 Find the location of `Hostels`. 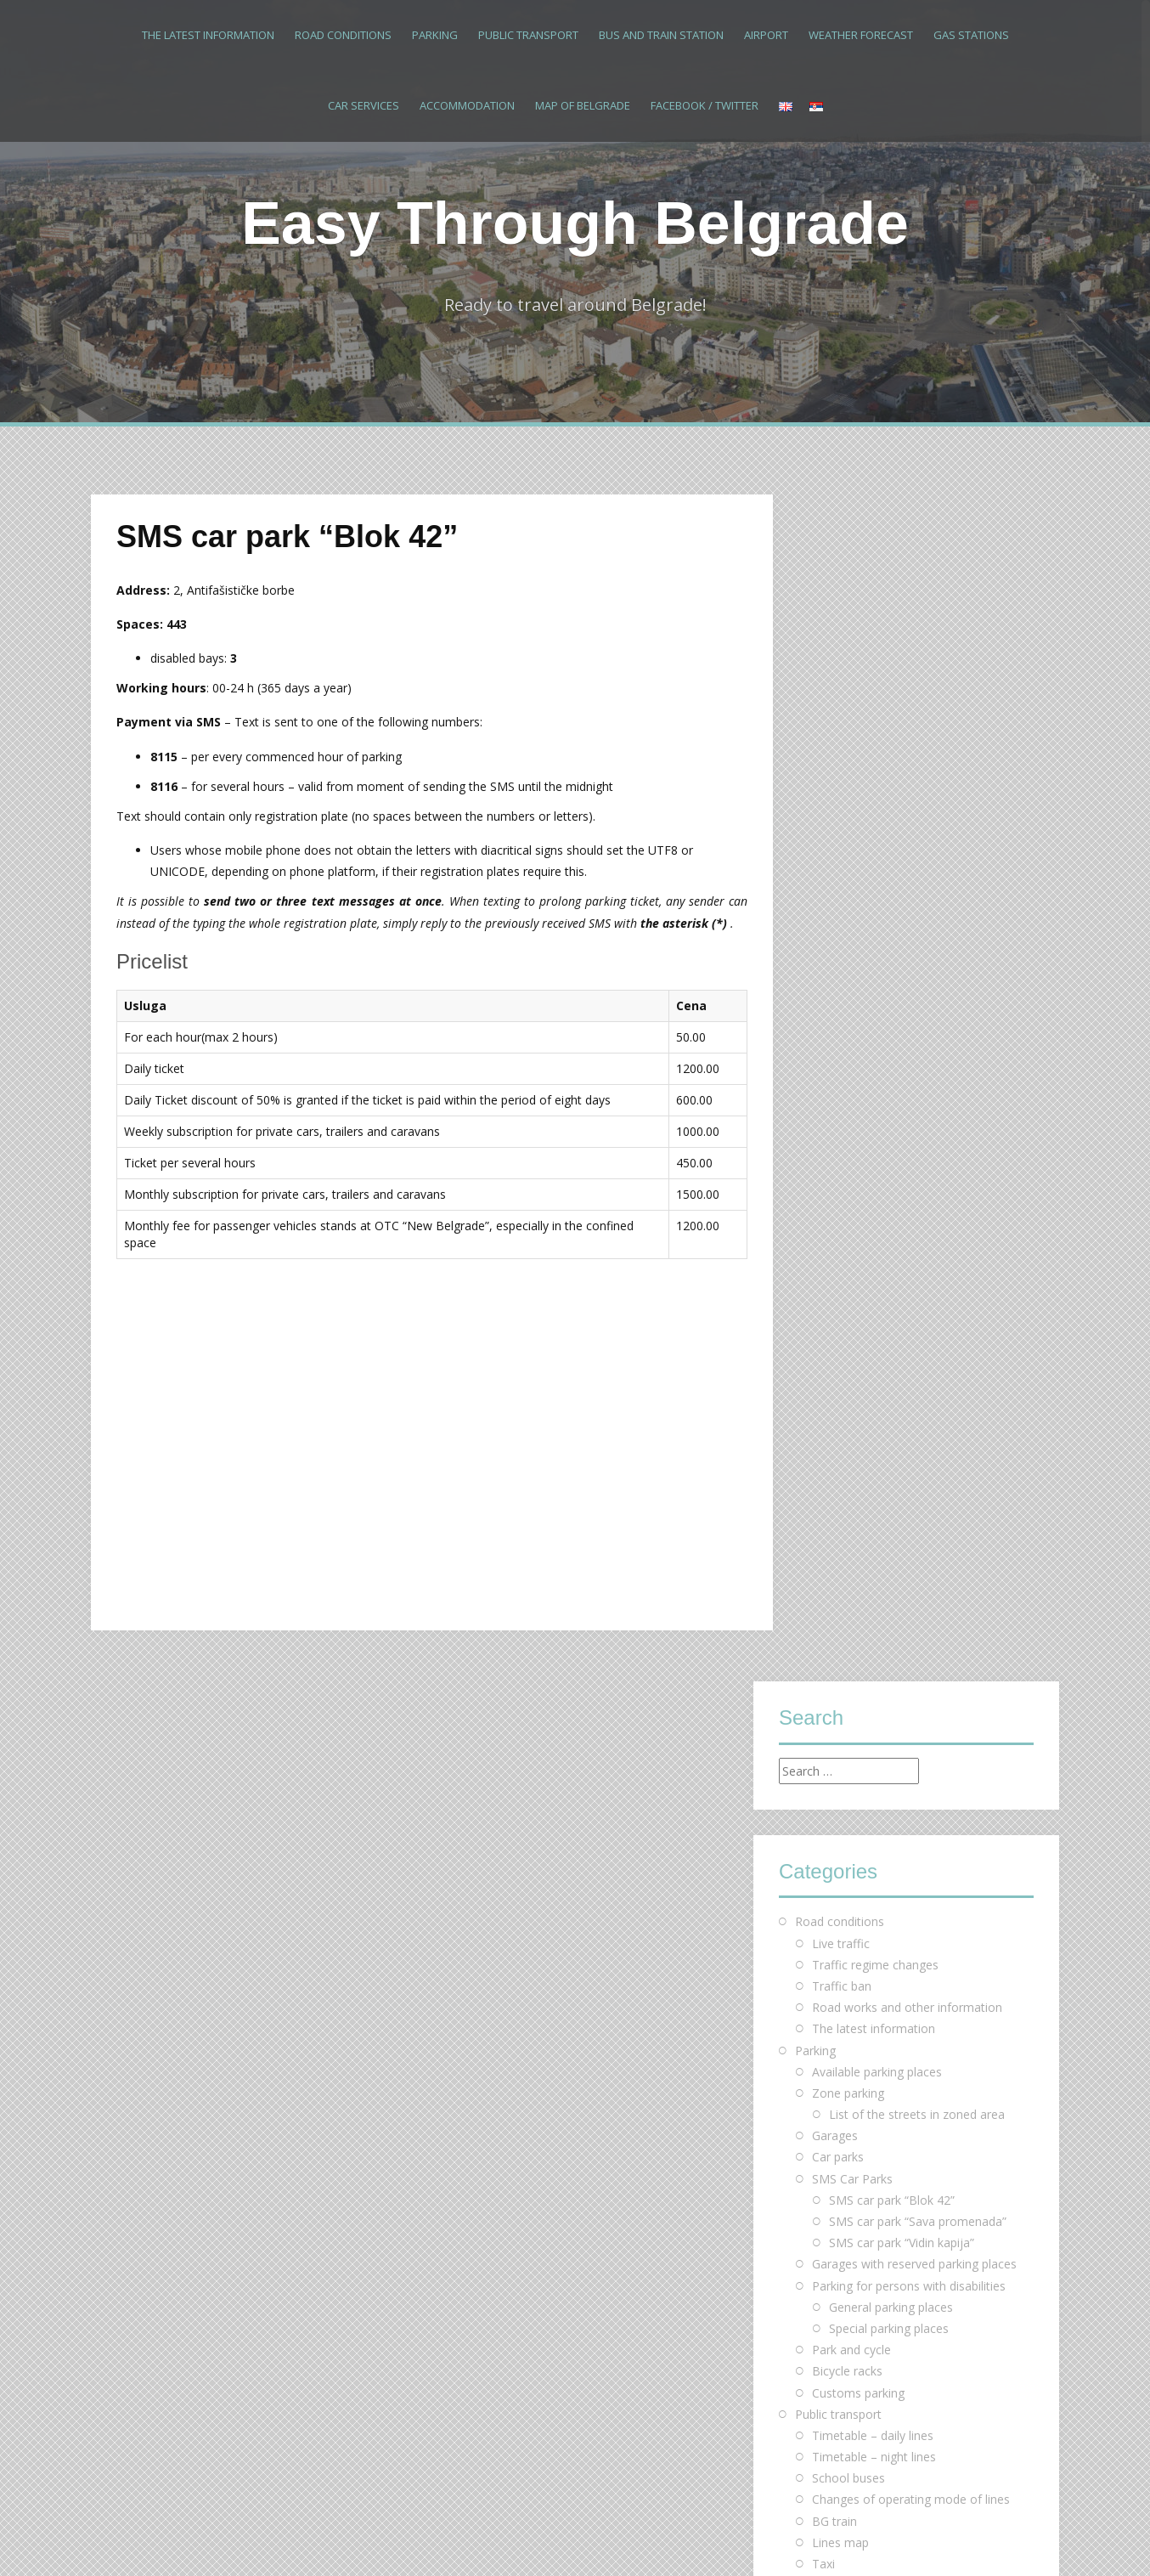

Hostels is located at coordinates (833, 1569).